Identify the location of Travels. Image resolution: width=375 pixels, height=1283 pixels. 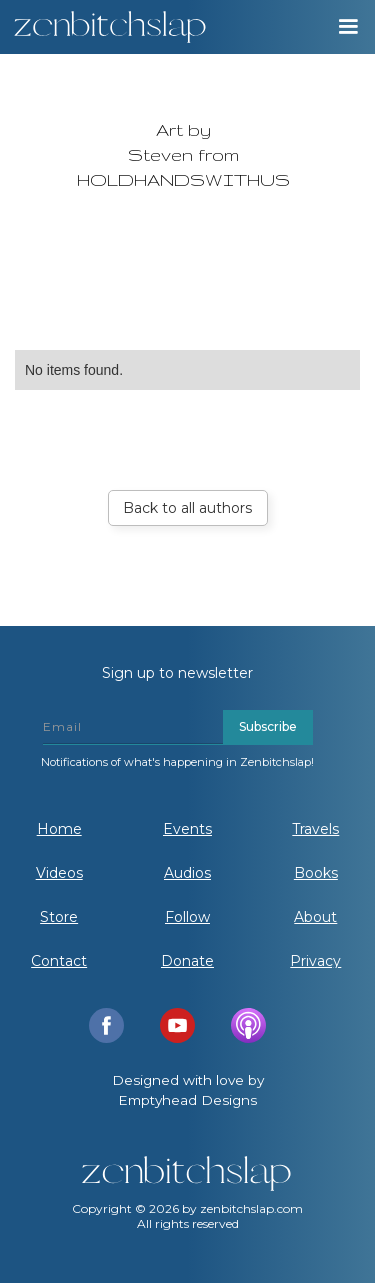
(315, 829).